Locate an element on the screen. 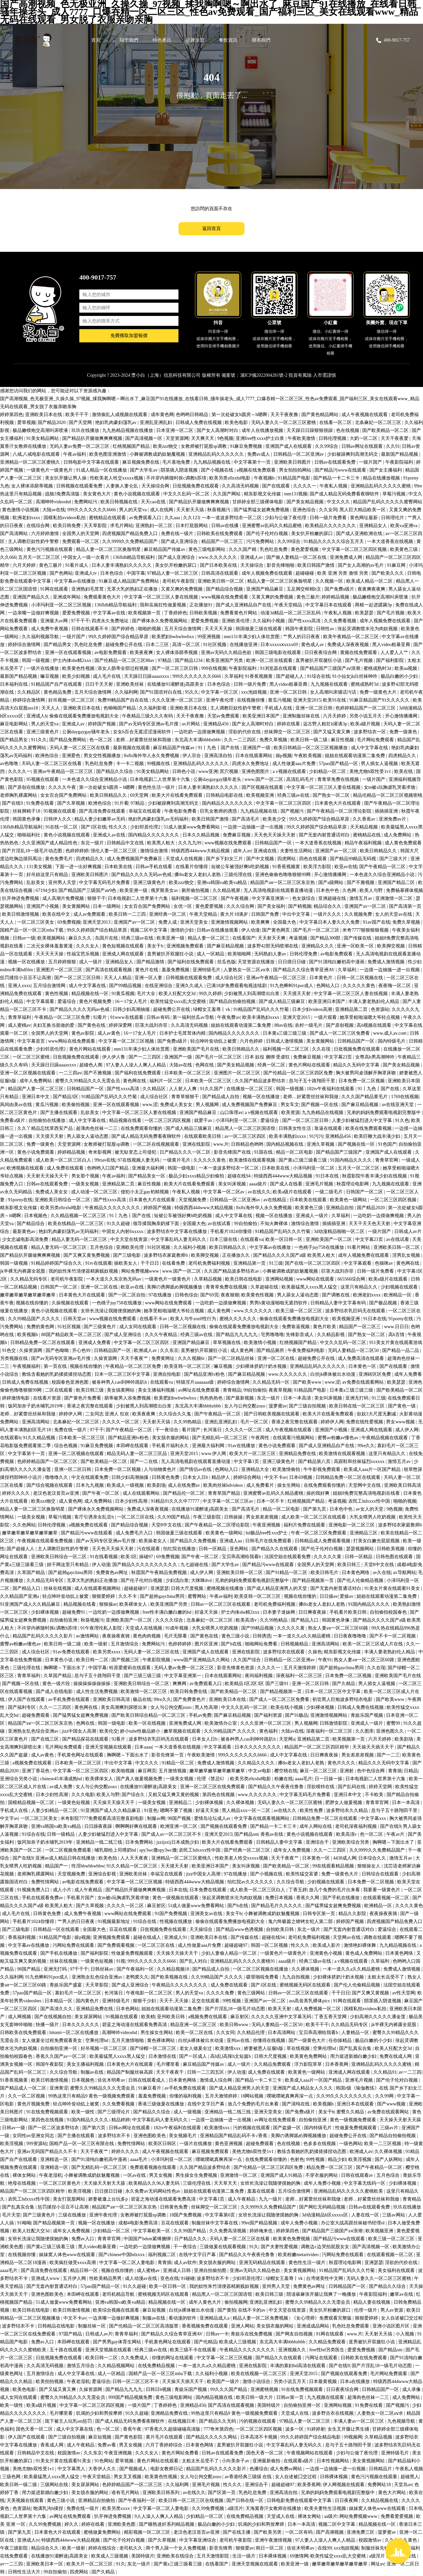  97人妻人人澡人人爽人人精品 is located at coordinates (136, 1064).